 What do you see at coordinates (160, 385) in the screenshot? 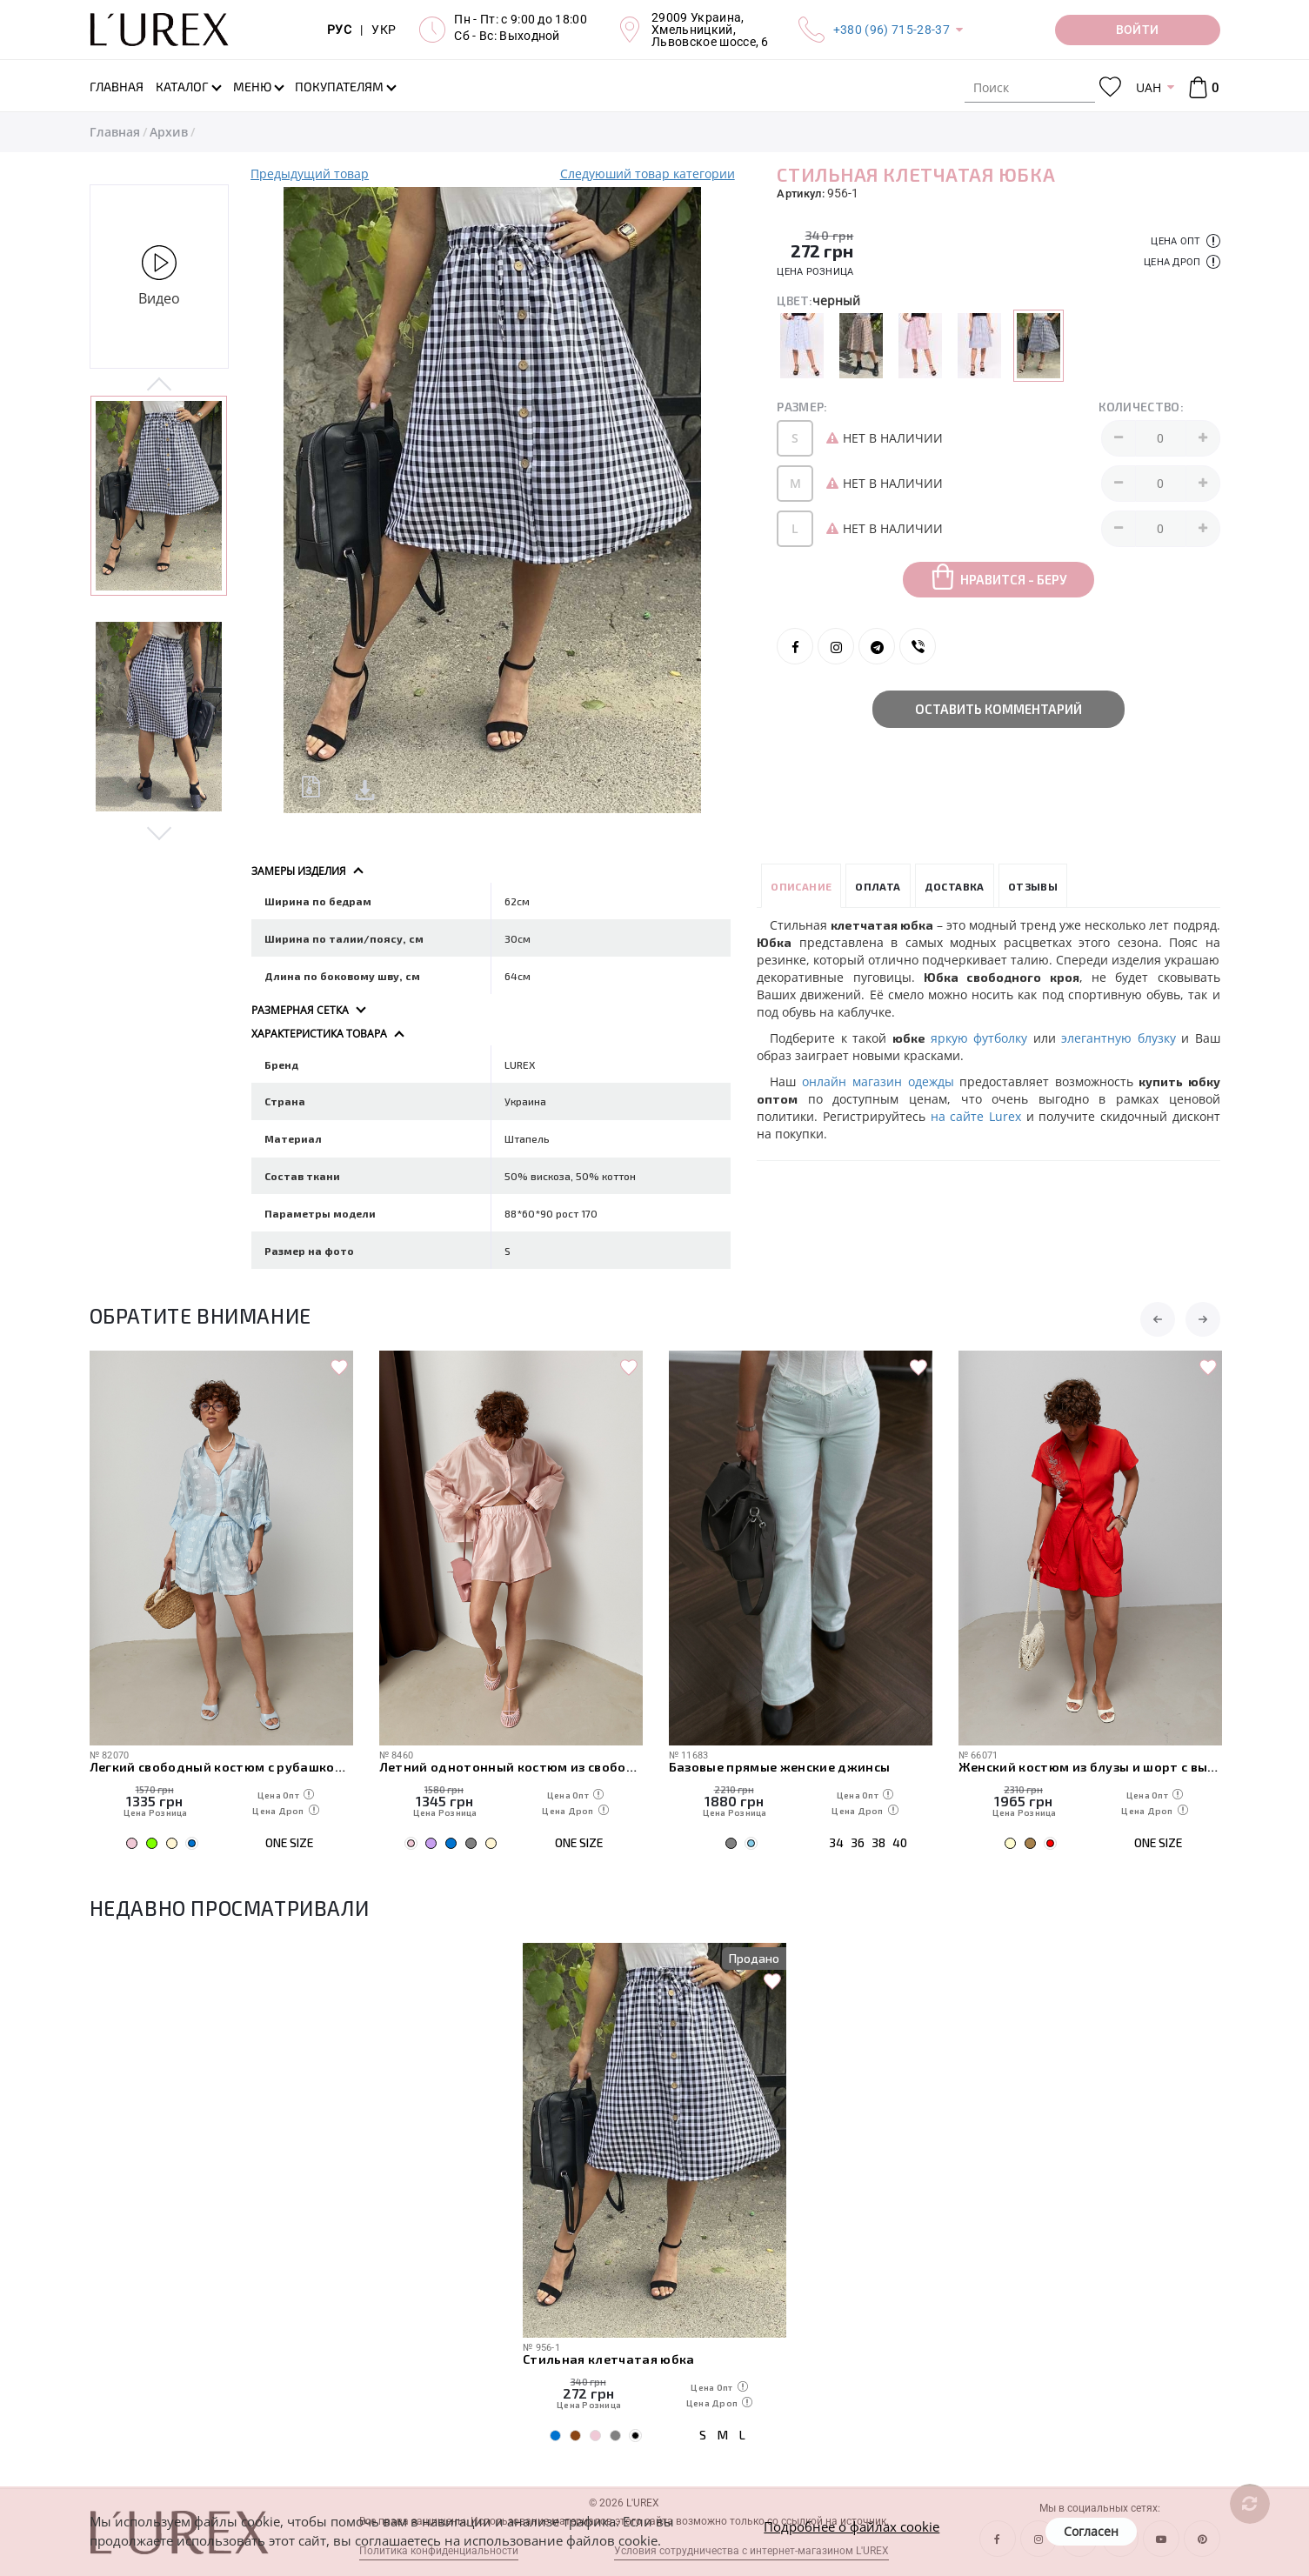
I see `Previous` at bounding box center [160, 385].